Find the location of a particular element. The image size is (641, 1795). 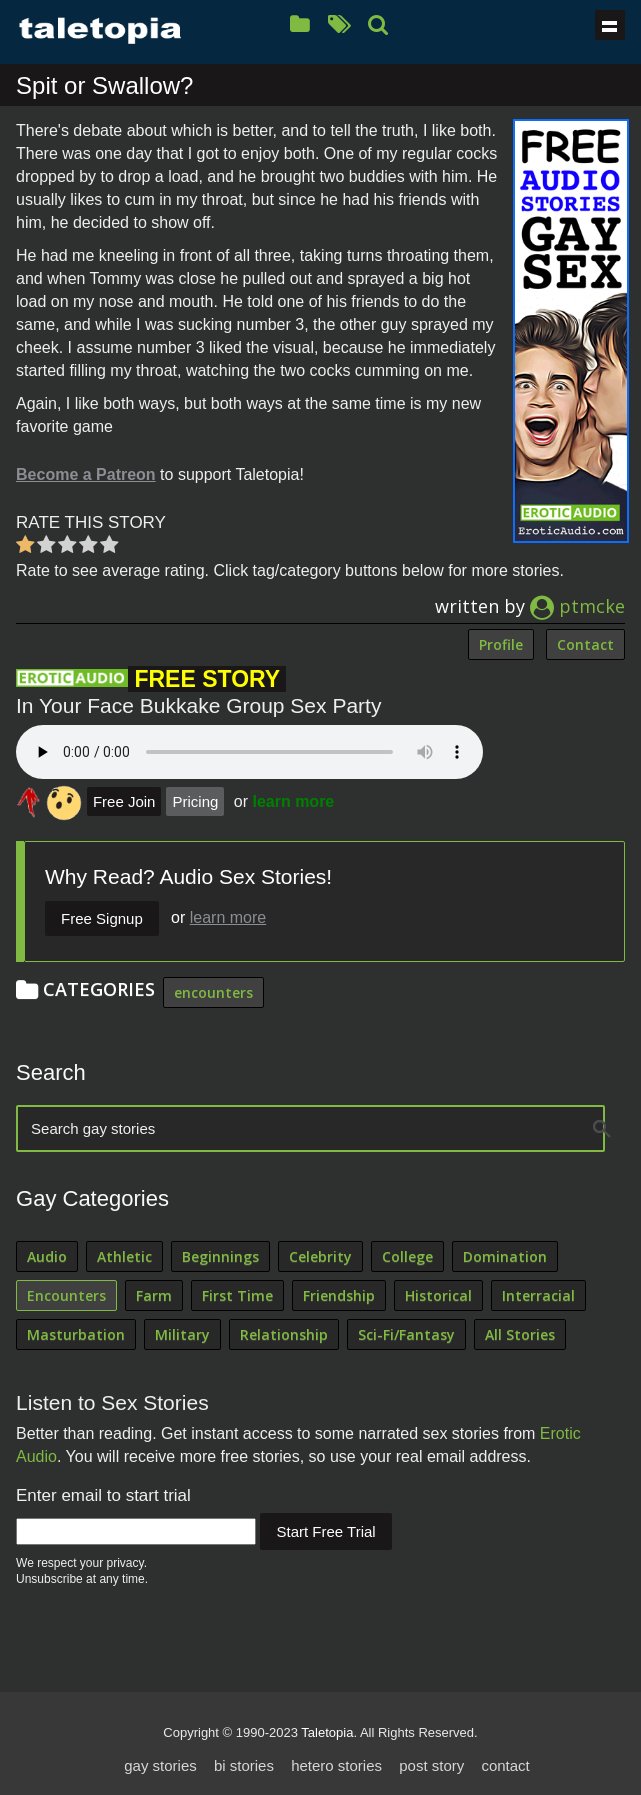

Profile is located at coordinates (501, 644).